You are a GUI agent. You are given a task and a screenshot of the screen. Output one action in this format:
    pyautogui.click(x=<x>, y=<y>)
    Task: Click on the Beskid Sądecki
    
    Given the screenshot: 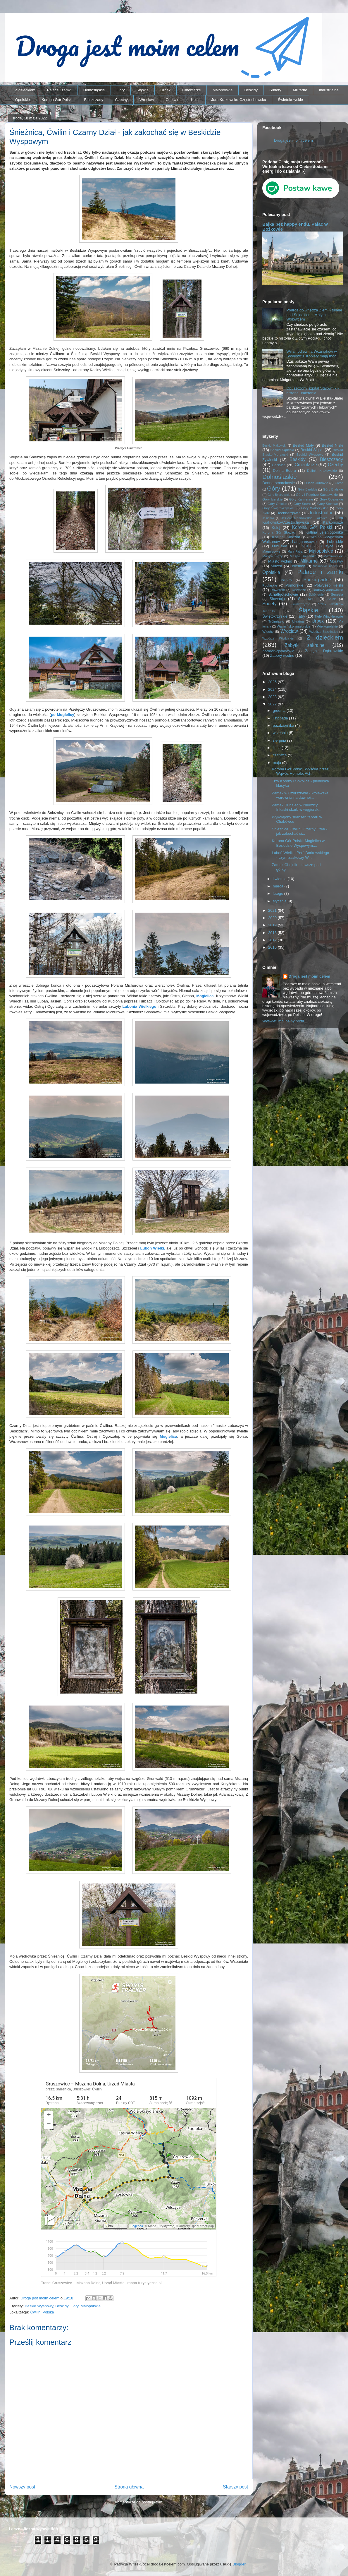 What is the action you would take?
    pyautogui.click(x=282, y=450)
    